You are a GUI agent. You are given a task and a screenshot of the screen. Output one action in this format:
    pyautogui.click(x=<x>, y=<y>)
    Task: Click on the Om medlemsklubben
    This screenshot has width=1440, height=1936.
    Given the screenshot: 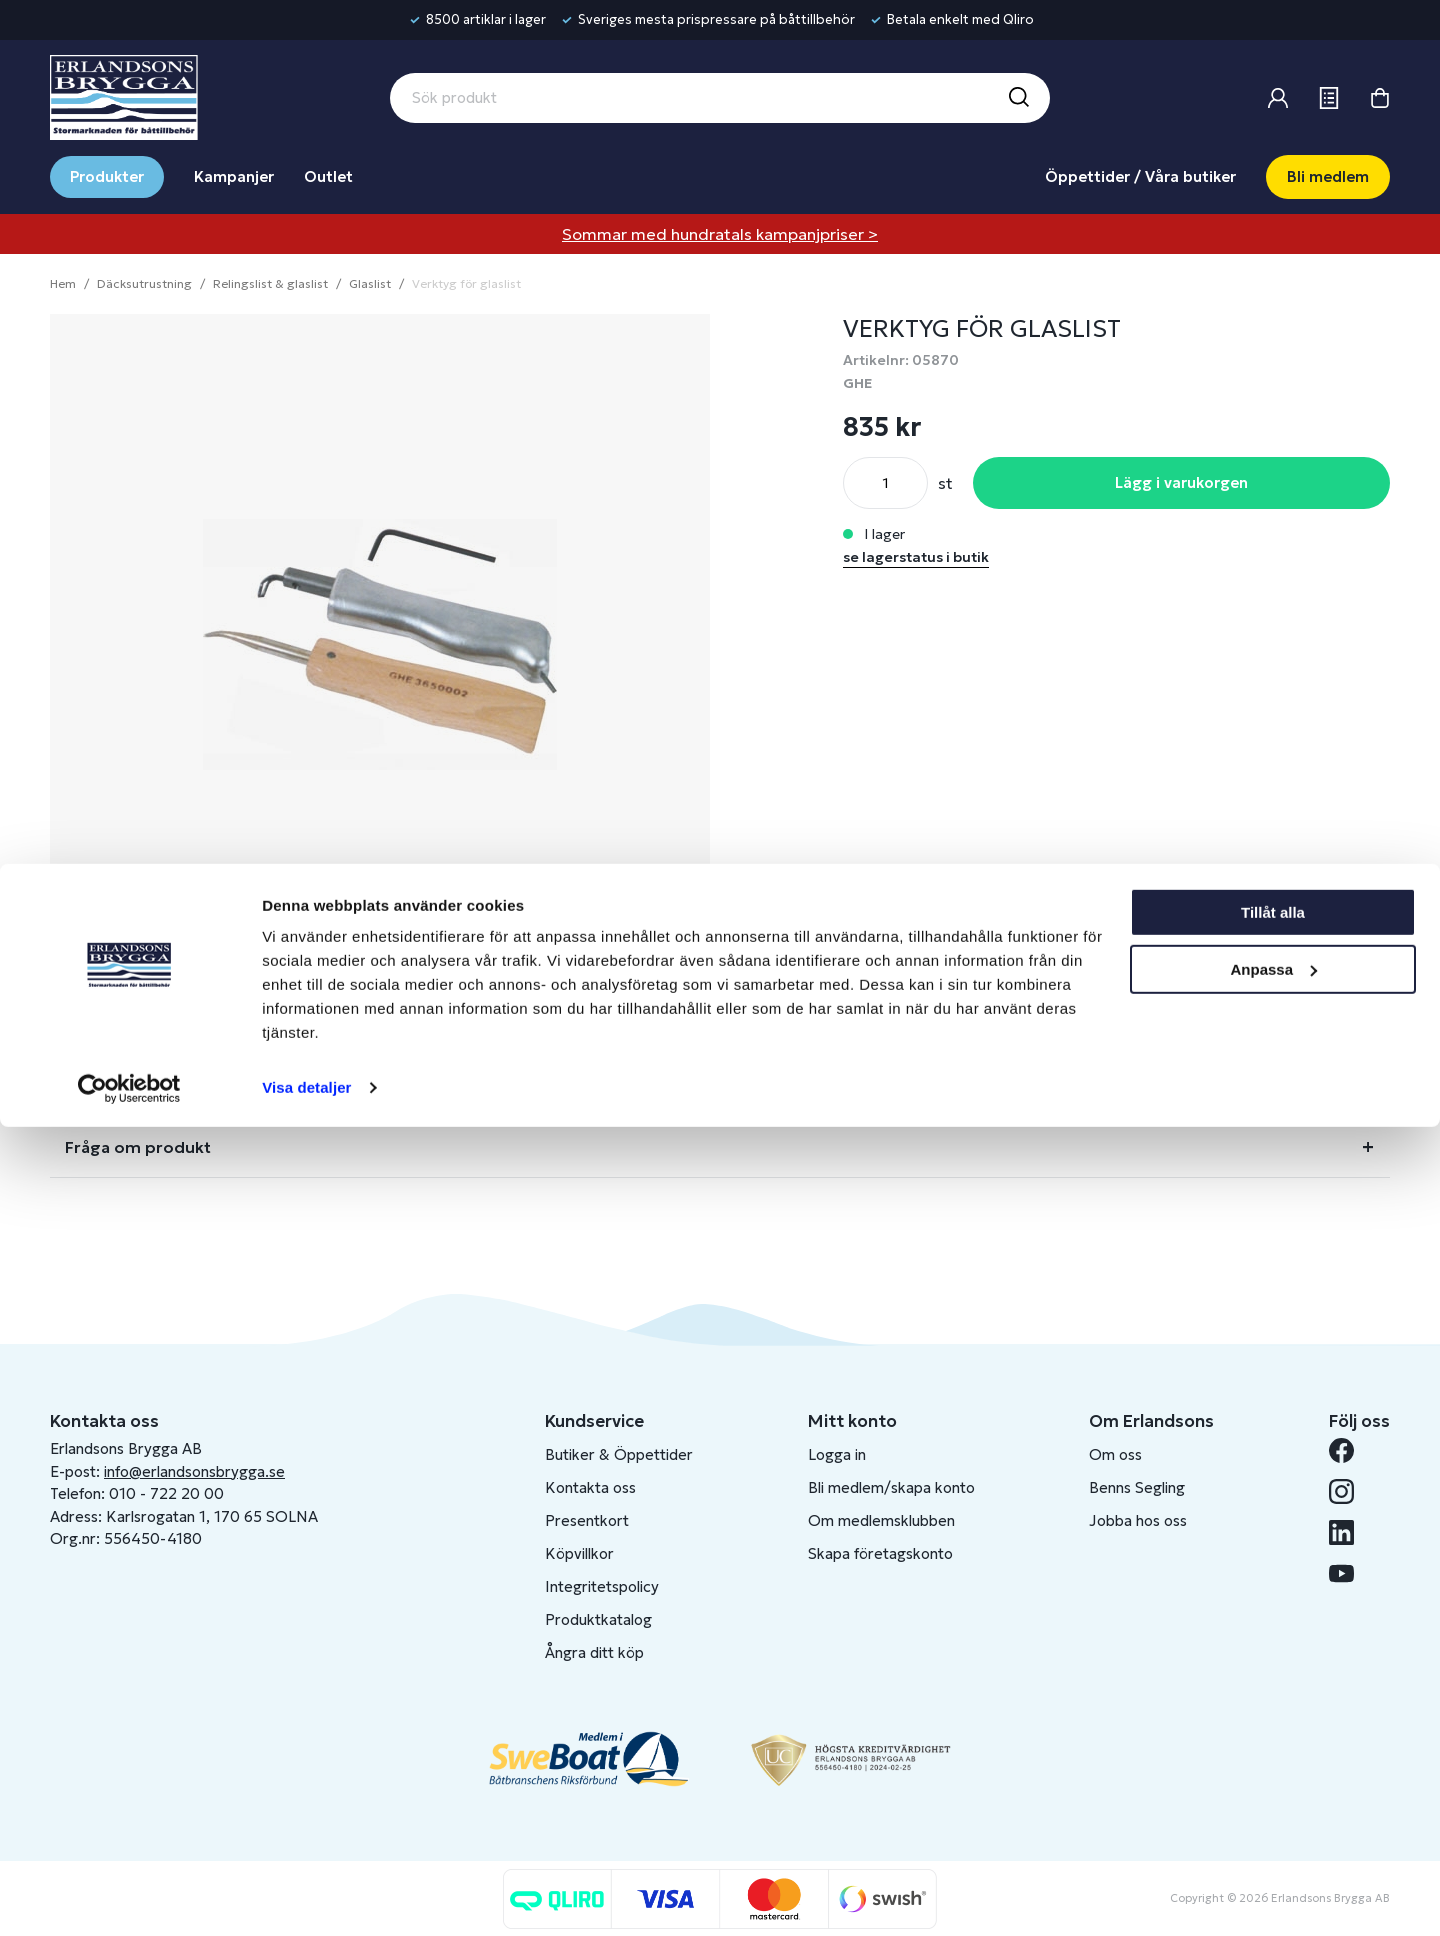 What is the action you would take?
    pyautogui.click(x=881, y=1520)
    